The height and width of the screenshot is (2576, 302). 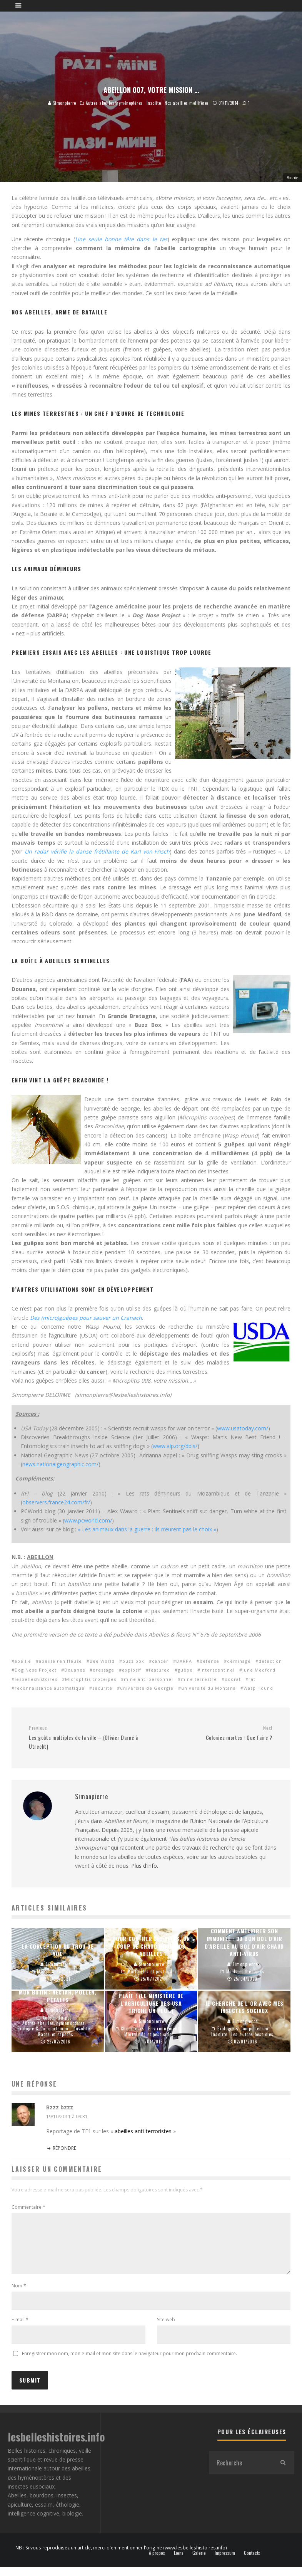 I want to click on Douanes, so click(x=74, y=1670).